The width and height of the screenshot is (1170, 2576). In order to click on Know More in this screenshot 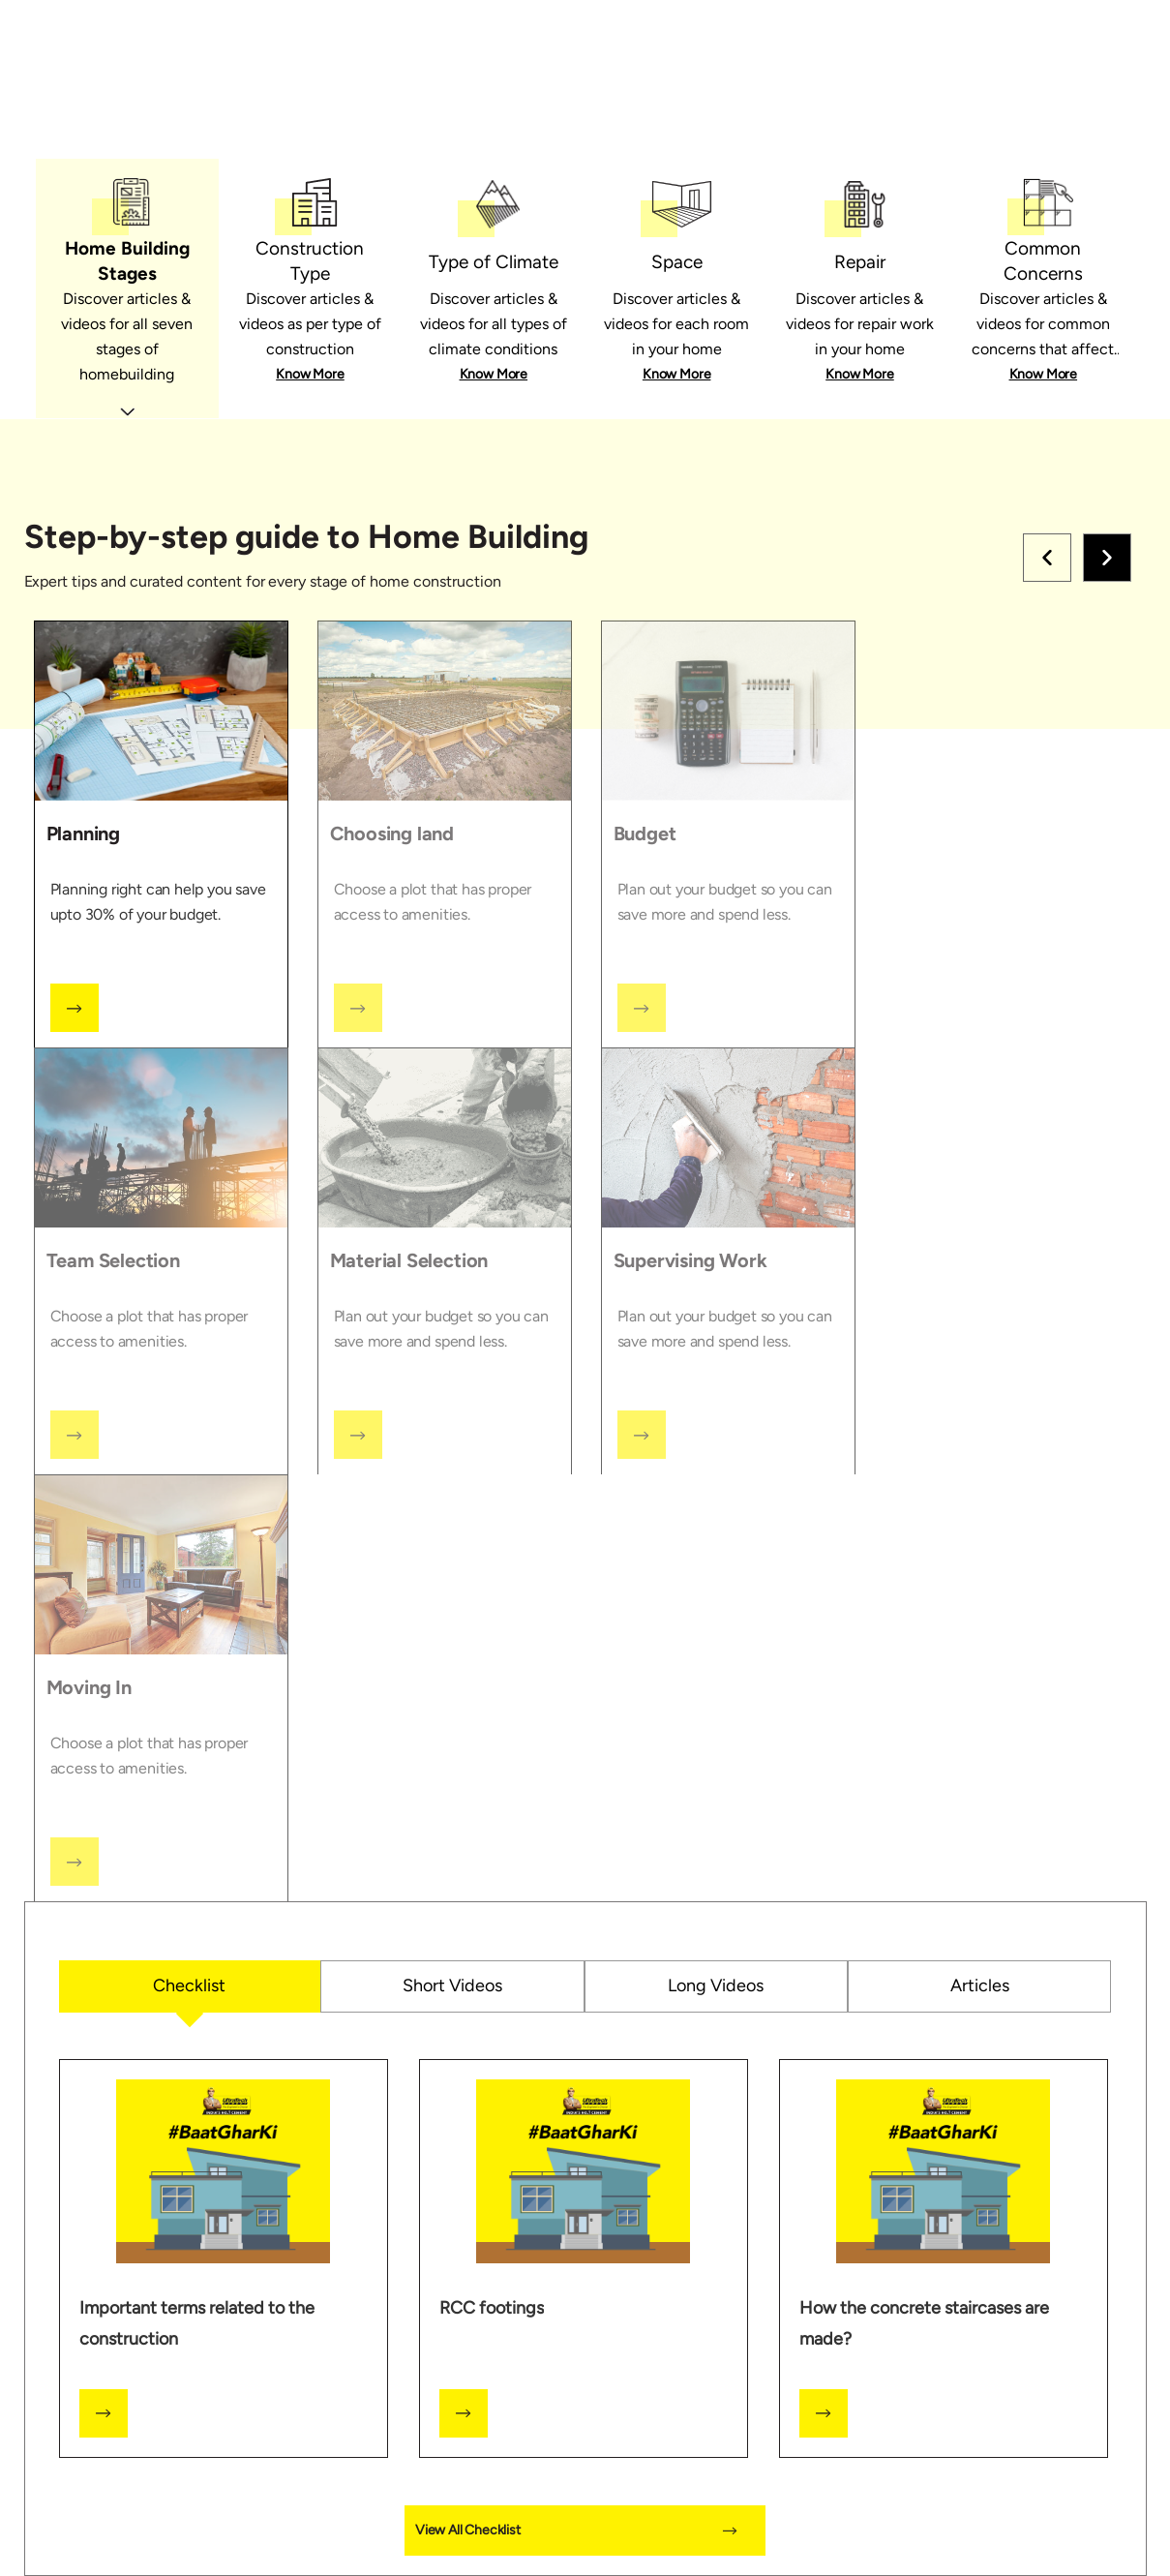, I will do `click(310, 374)`.